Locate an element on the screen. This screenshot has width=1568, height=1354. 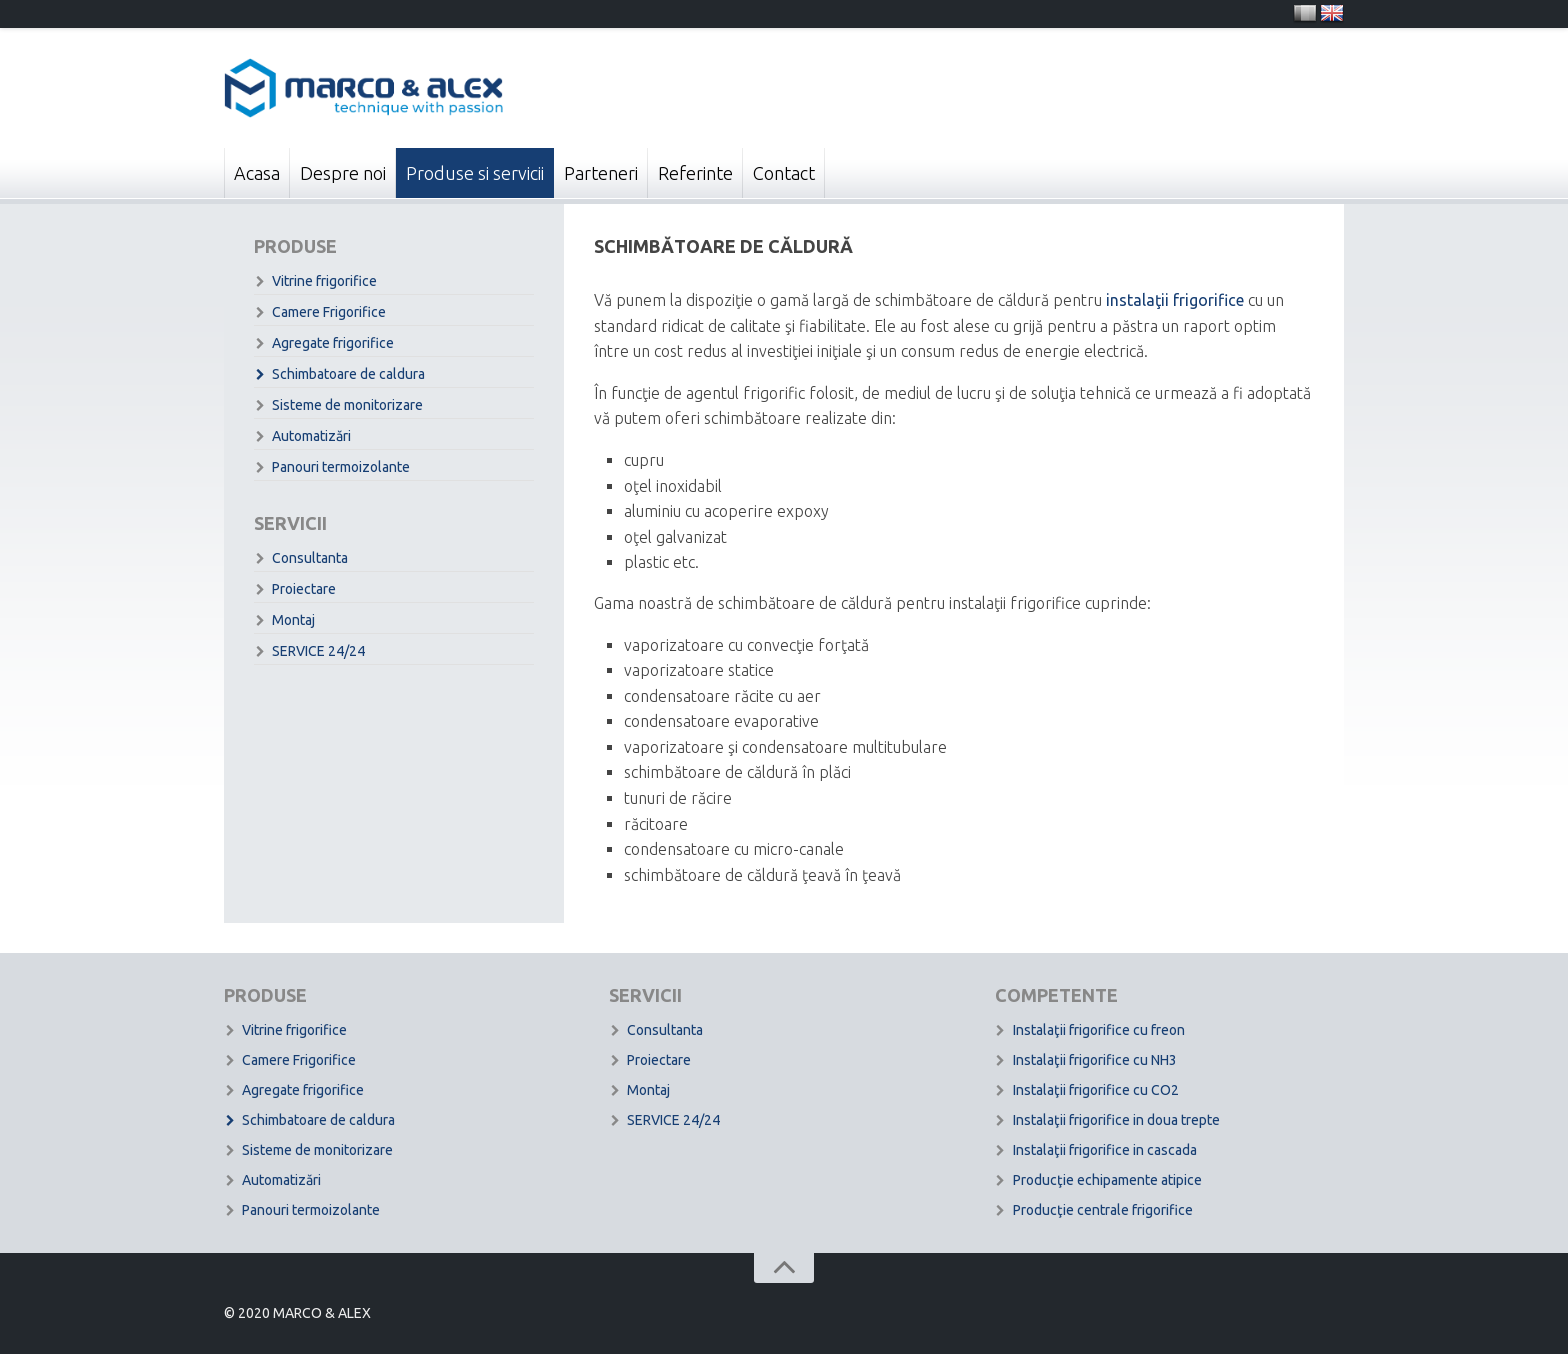
Panouri termoizolante is located at coordinates (341, 467).